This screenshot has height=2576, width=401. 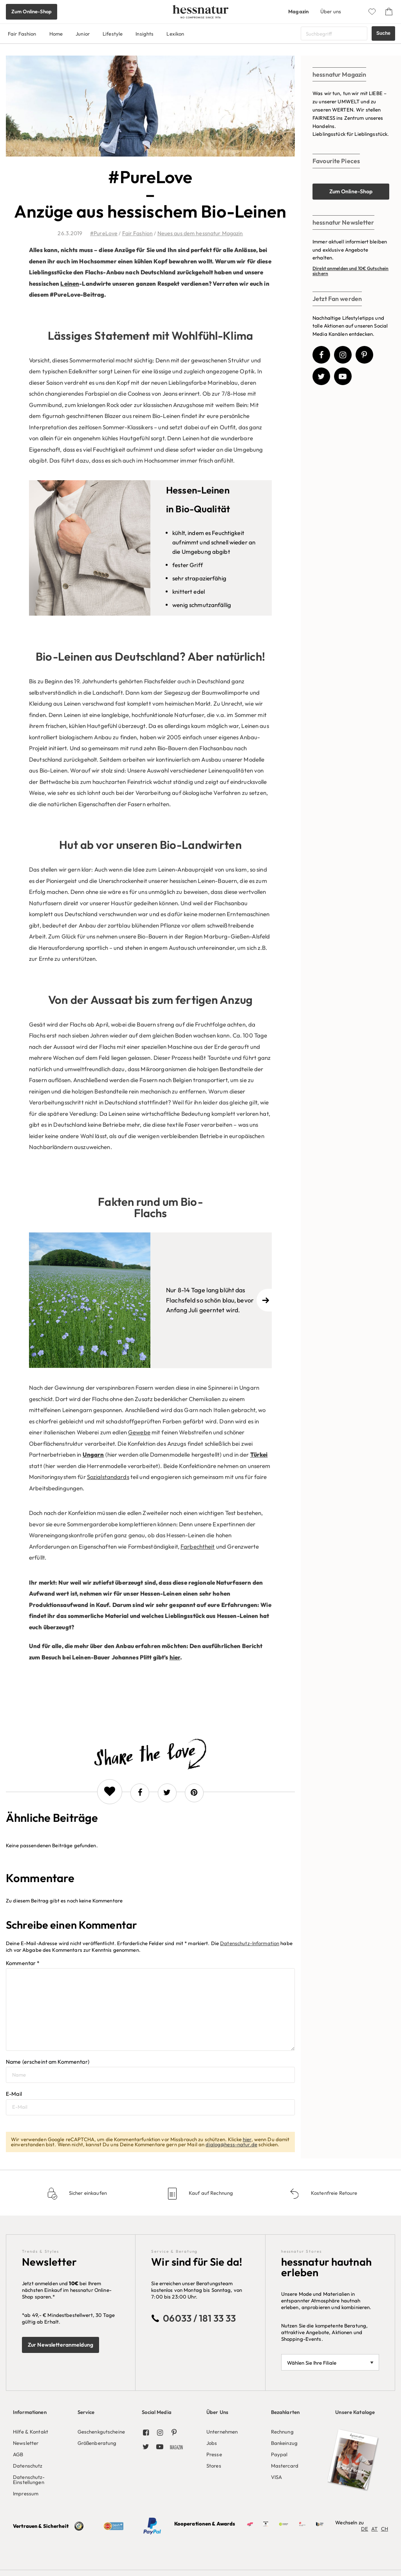 What do you see at coordinates (139, 1432) in the screenshot?
I see `Gewebe` at bounding box center [139, 1432].